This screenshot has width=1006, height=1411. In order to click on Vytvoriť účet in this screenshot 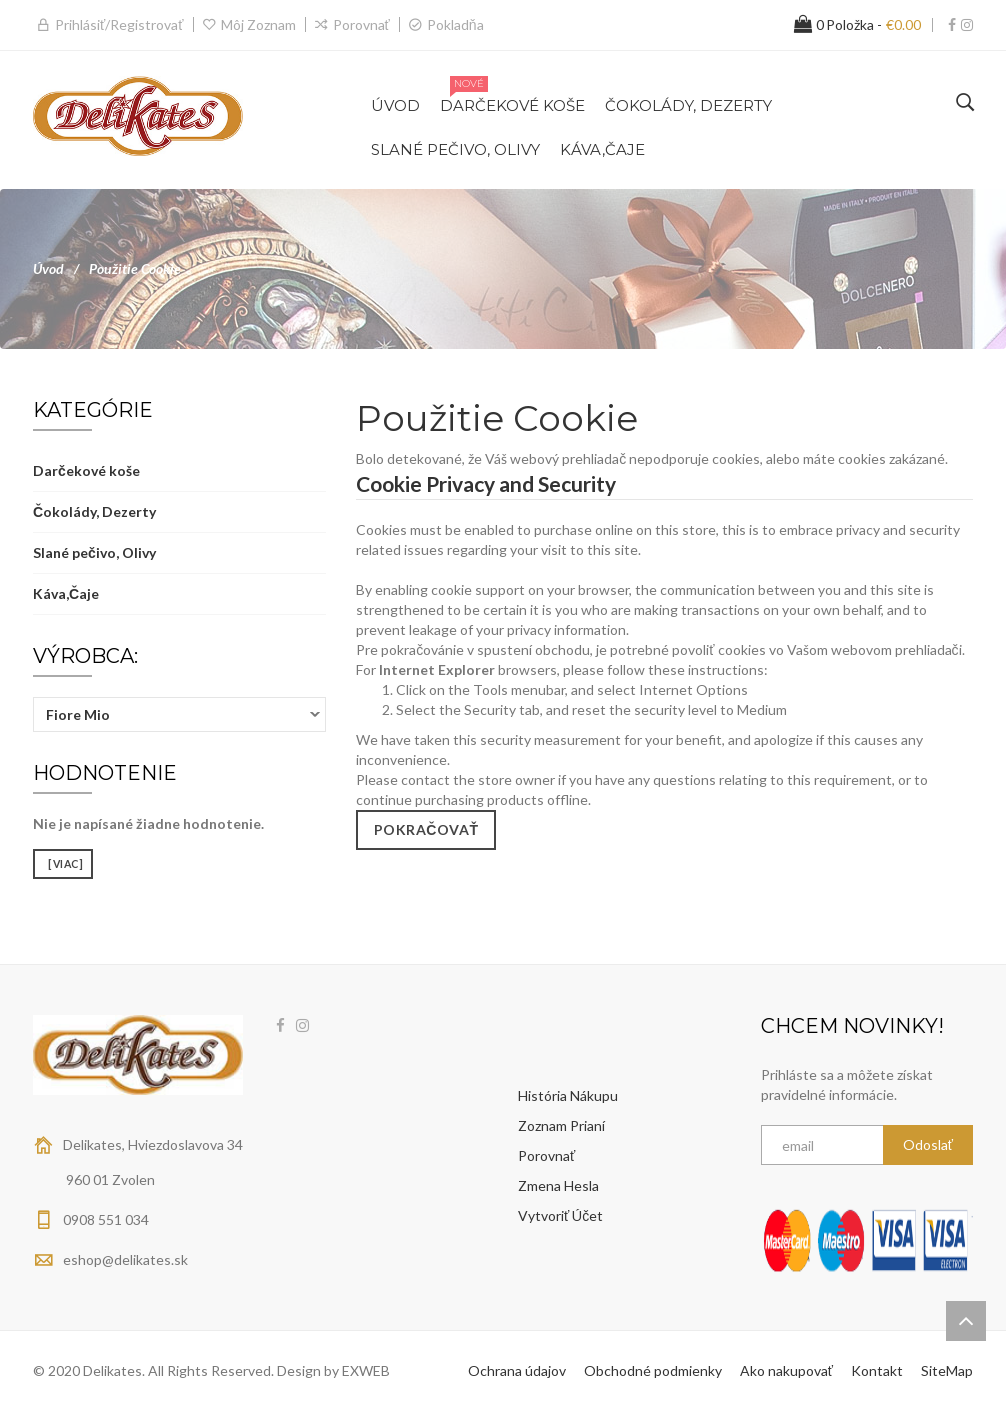, I will do `click(560, 1215)`.